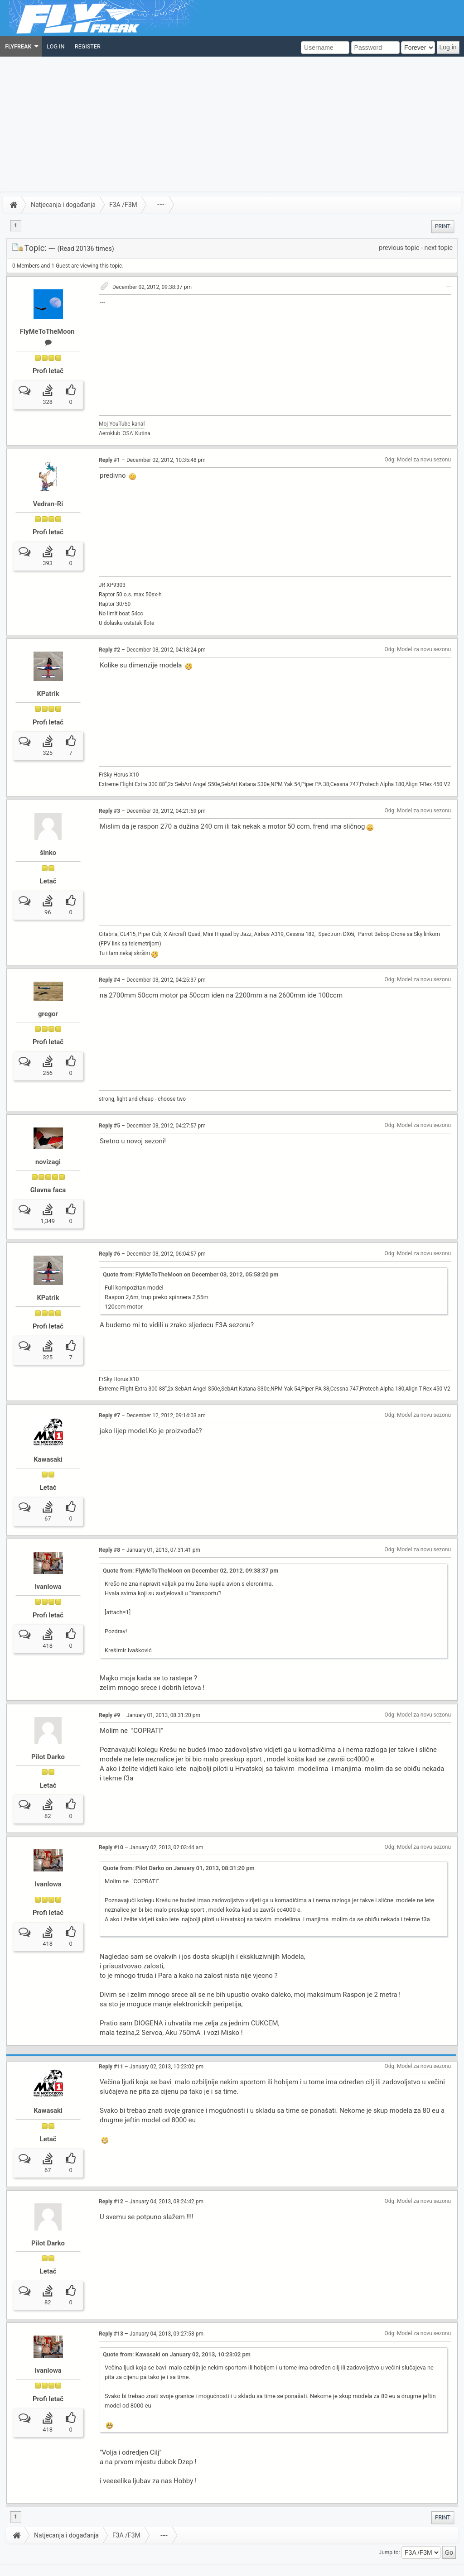 Image resolution: width=464 pixels, height=2576 pixels. Describe the element at coordinates (48, 1146) in the screenshot. I see `novizagi` at that location.